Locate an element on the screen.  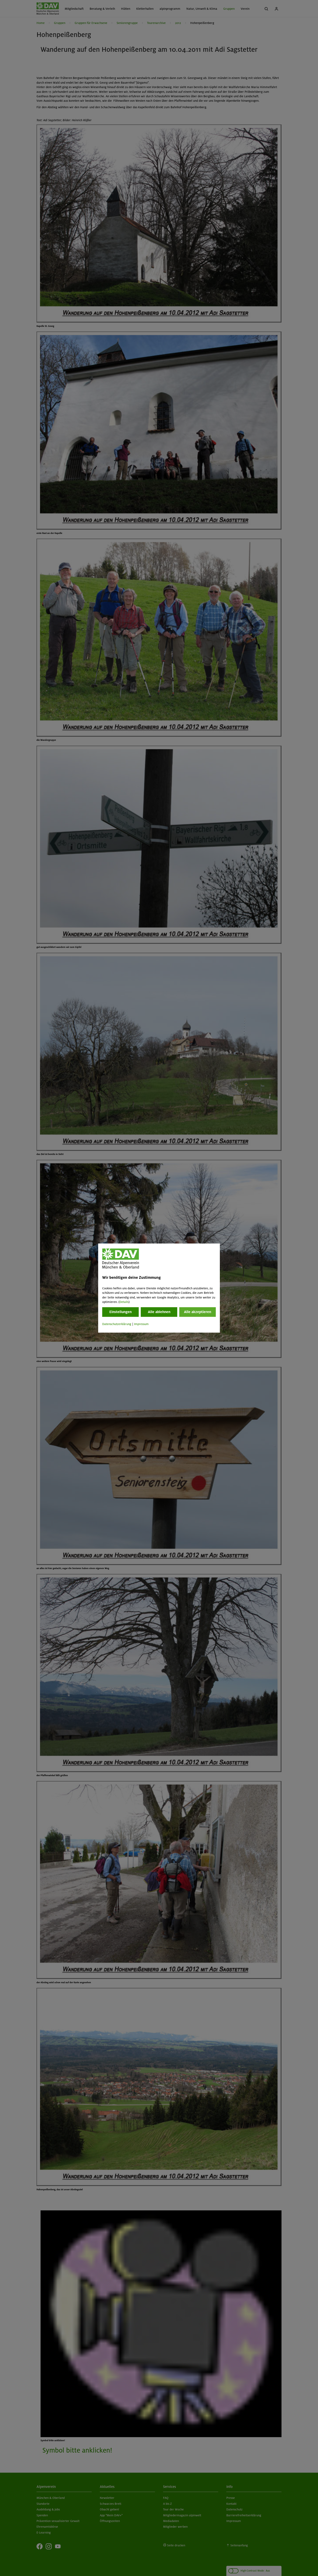
Einstellungen is located at coordinates (120, 1312).